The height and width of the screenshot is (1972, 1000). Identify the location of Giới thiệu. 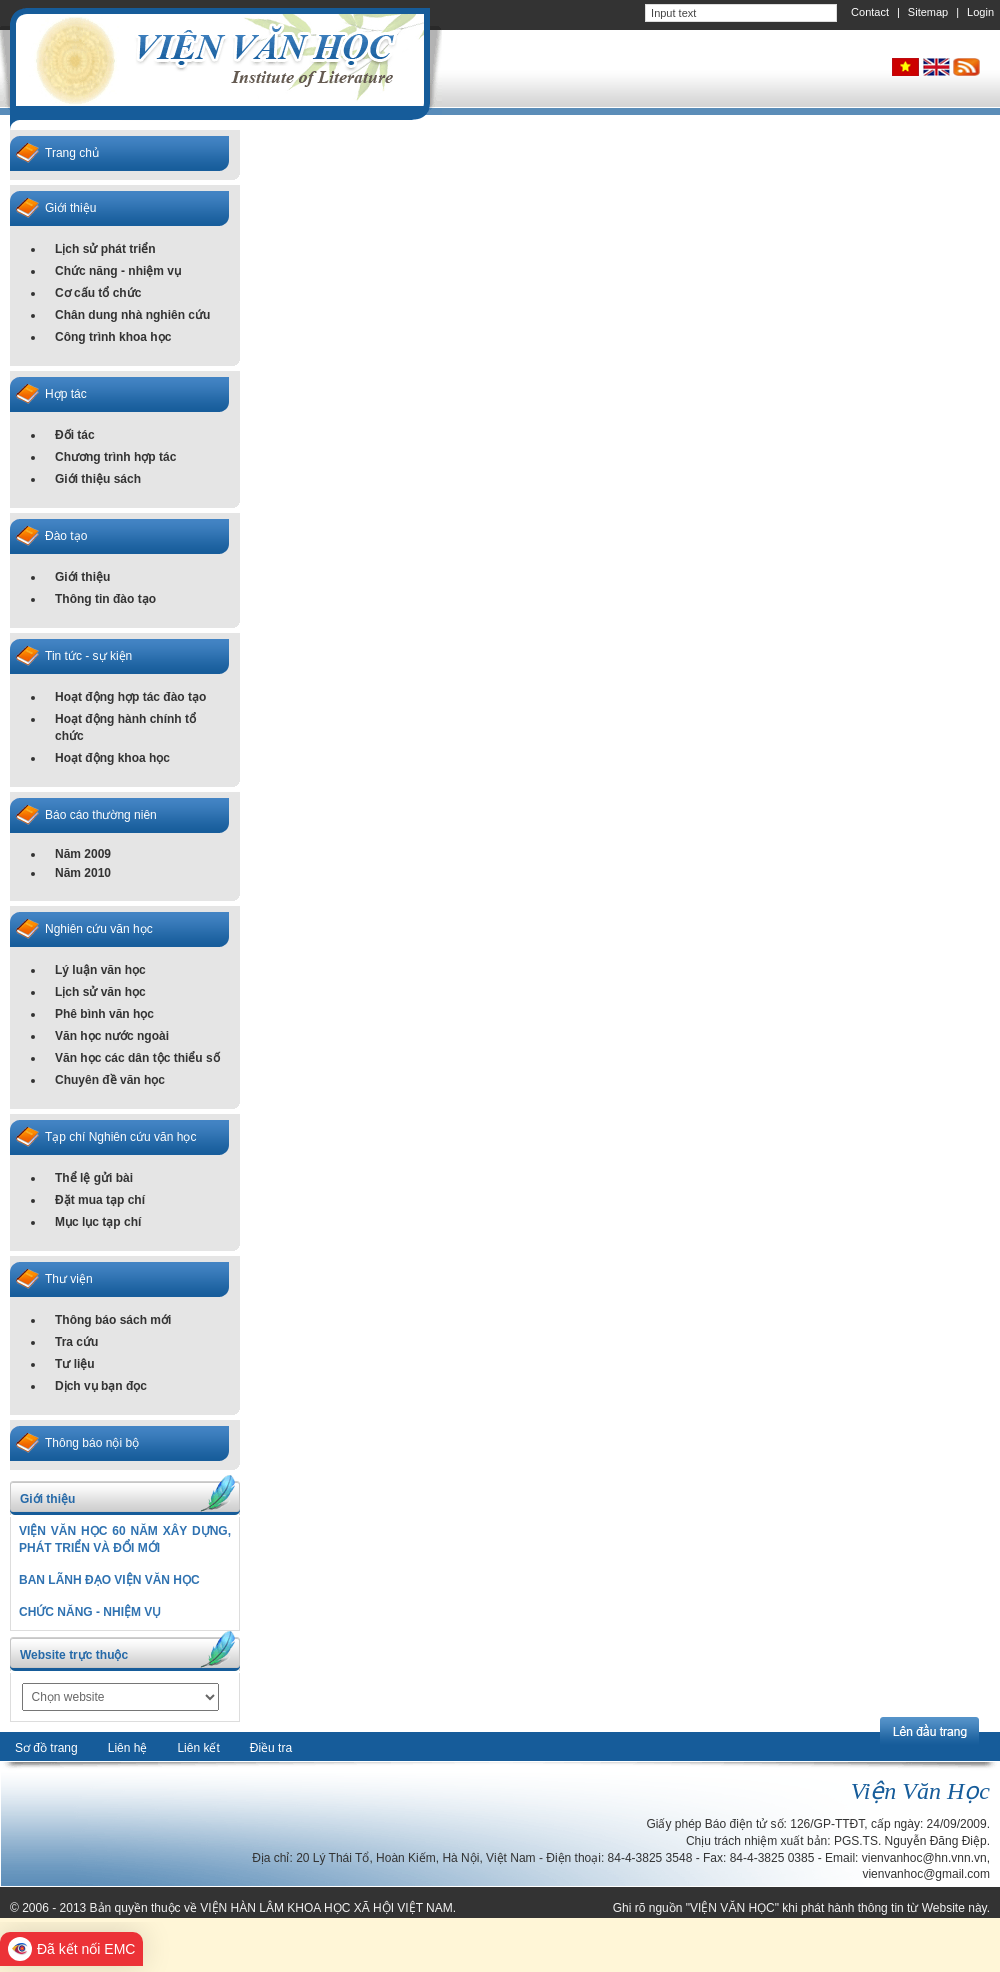
(70, 208).